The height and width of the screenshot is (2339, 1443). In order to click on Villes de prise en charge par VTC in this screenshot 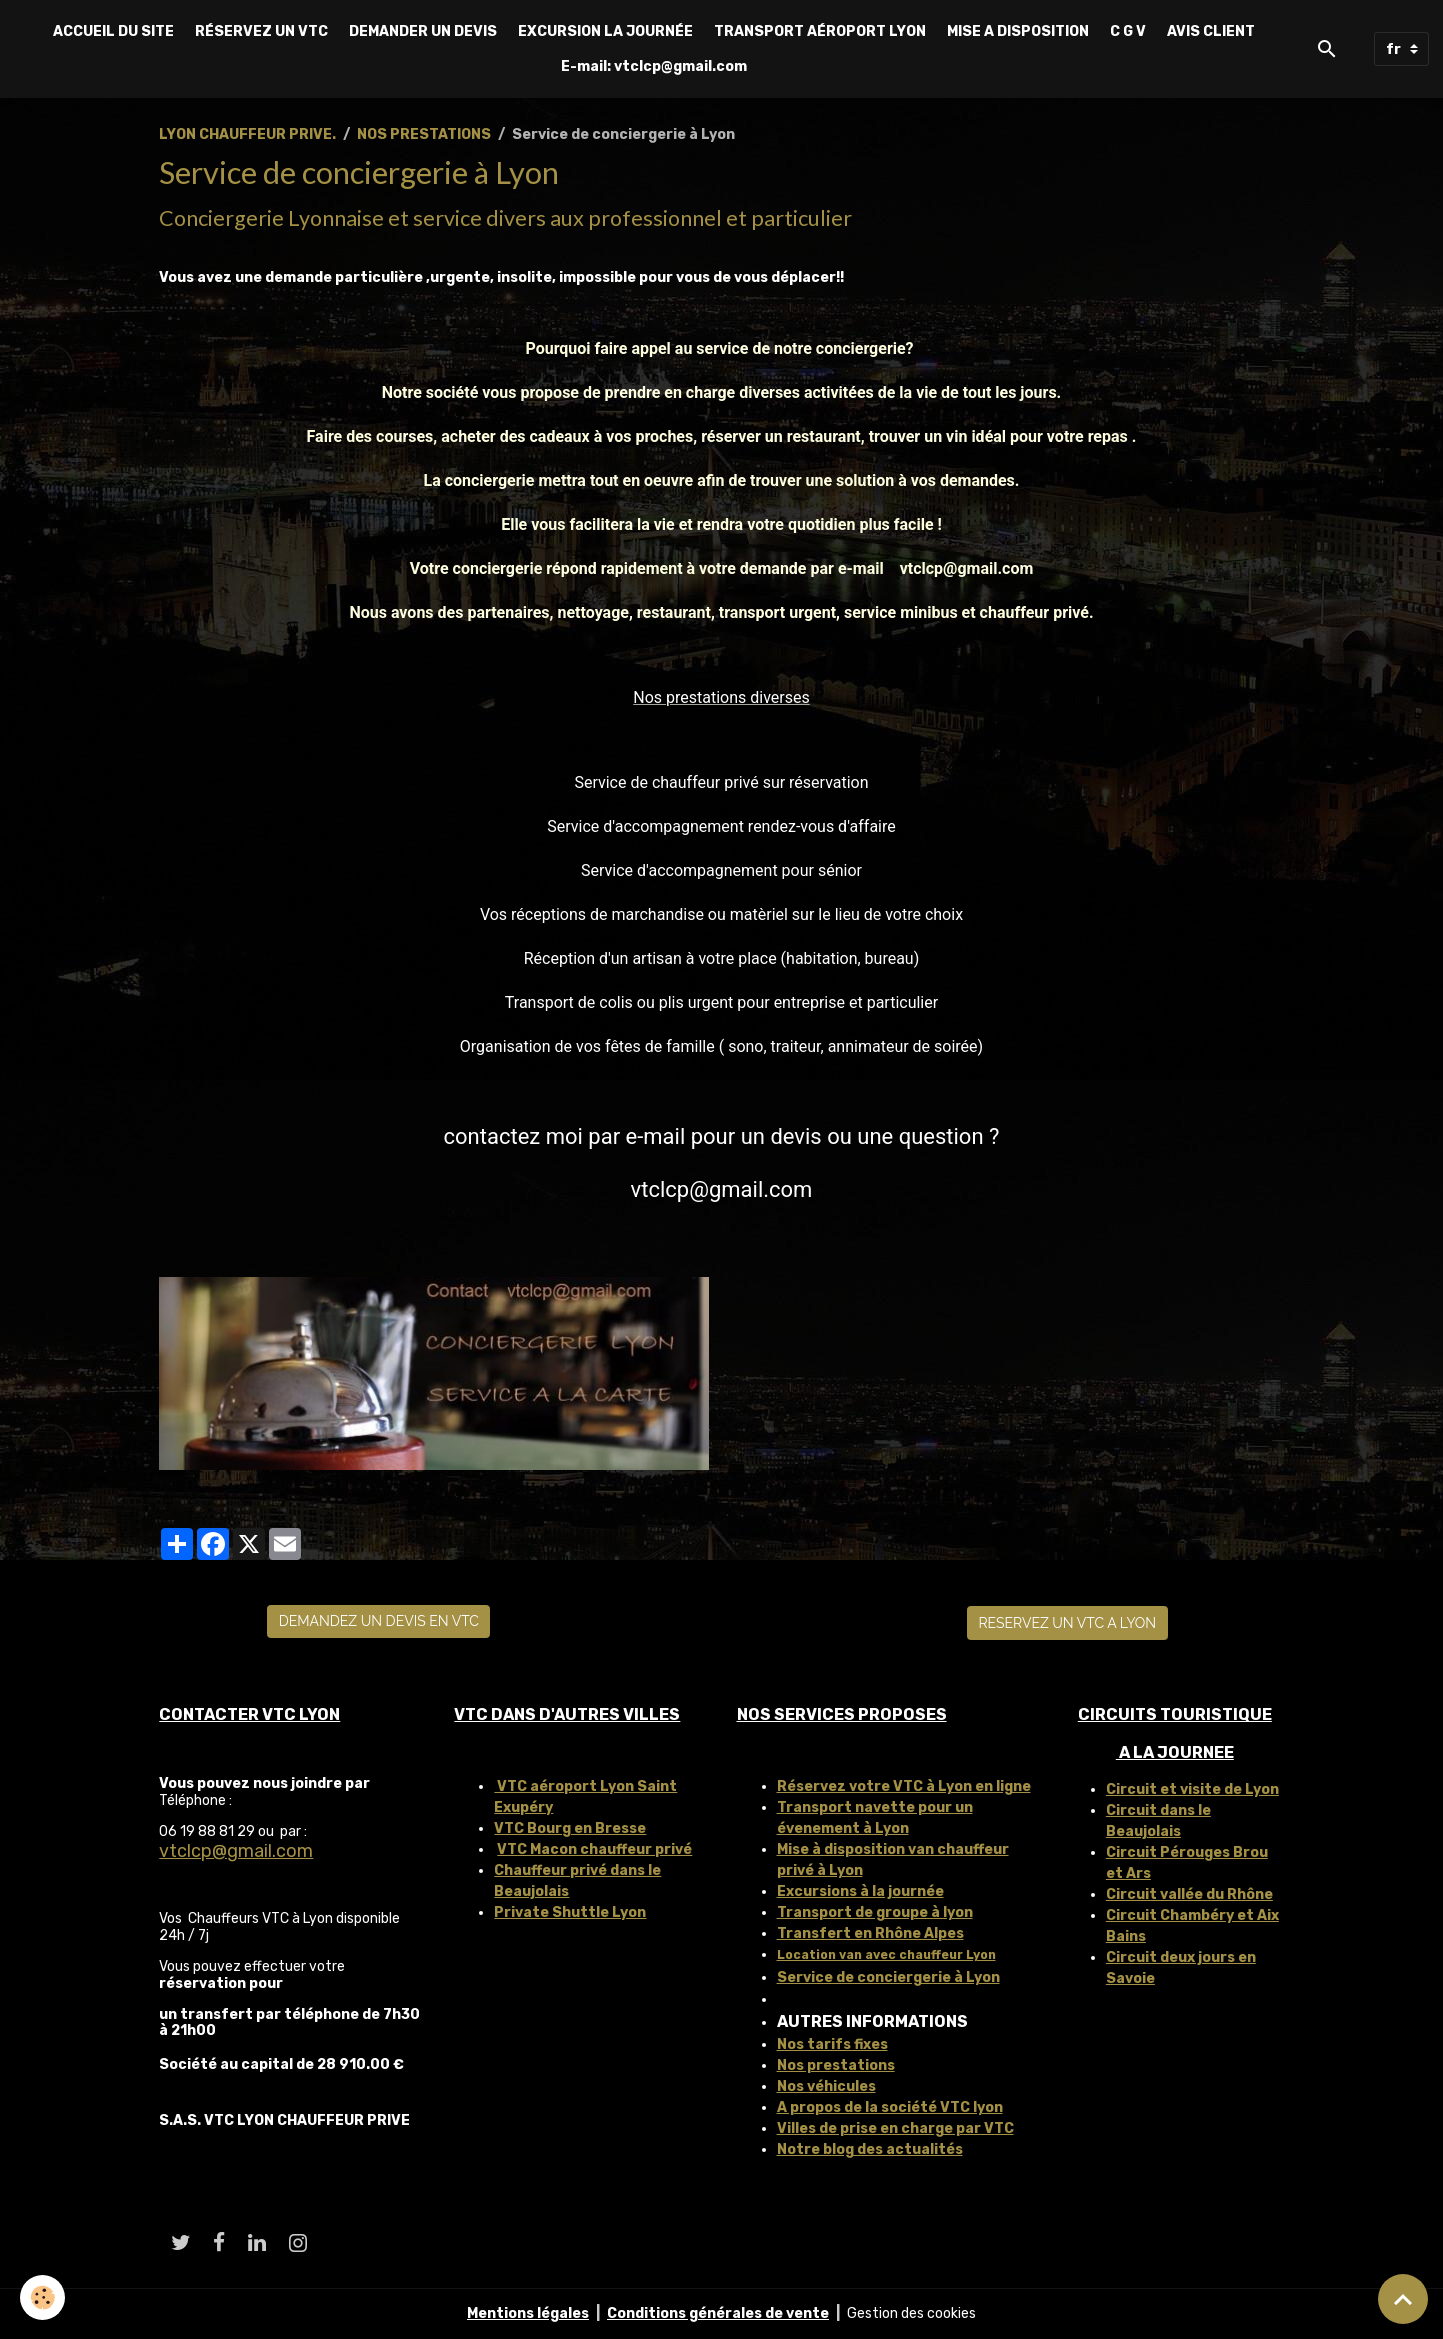, I will do `click(895, 2128)`.